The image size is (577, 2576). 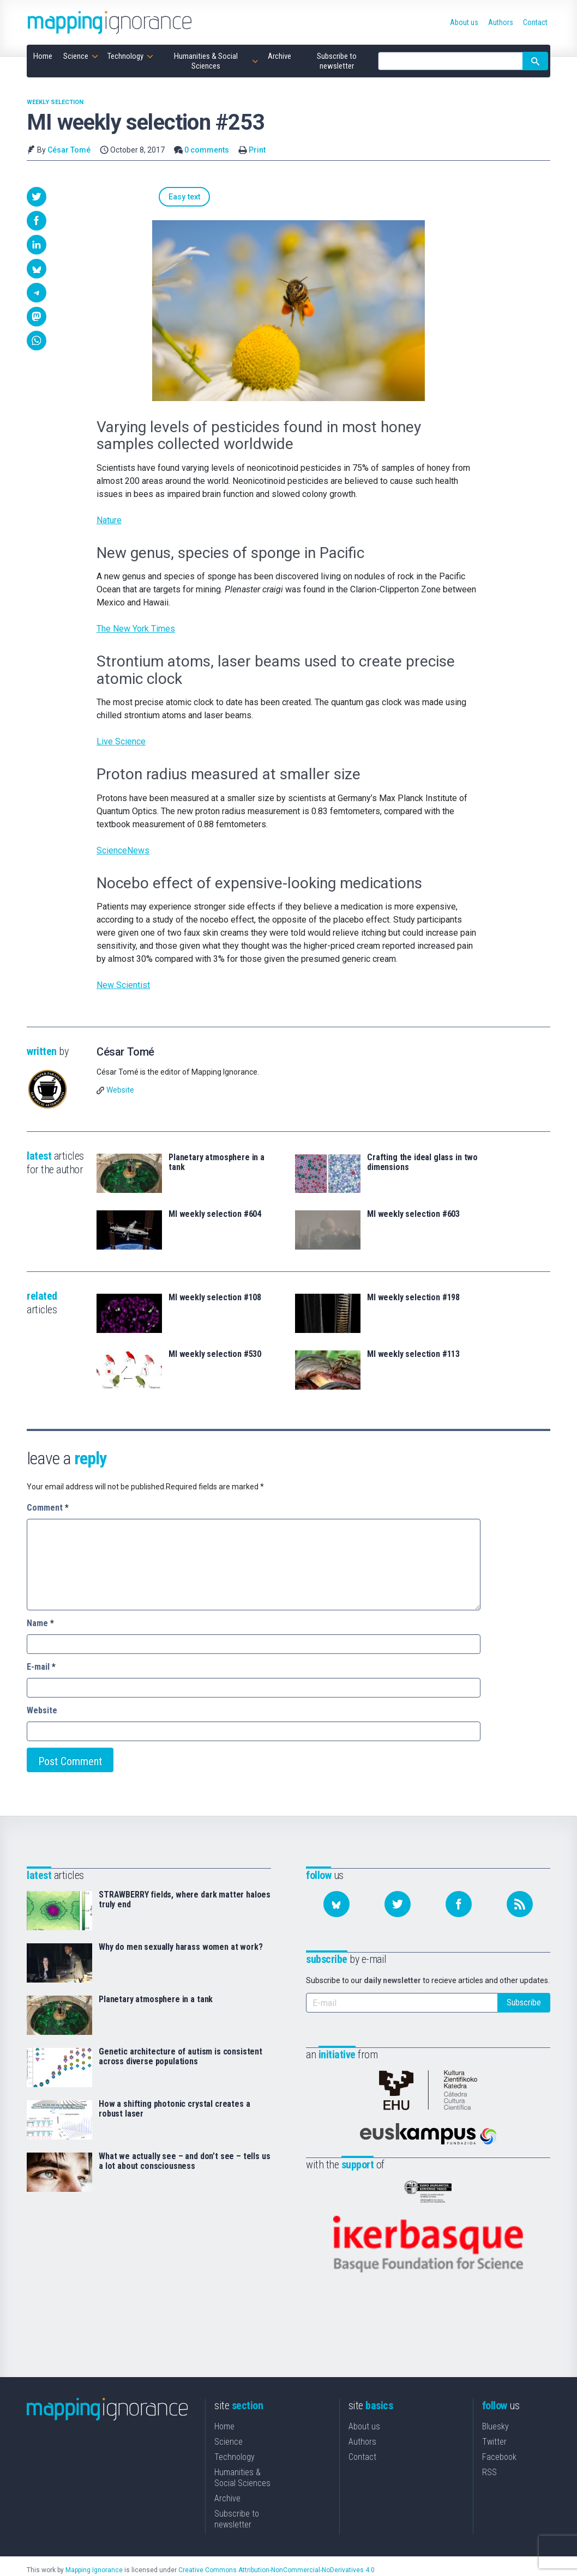 What do you see at coordinates (174, 2110) in the screenshot?
I see `How a shifting photonic crystal creates a robust laser` at bounding box center [174, 2110].